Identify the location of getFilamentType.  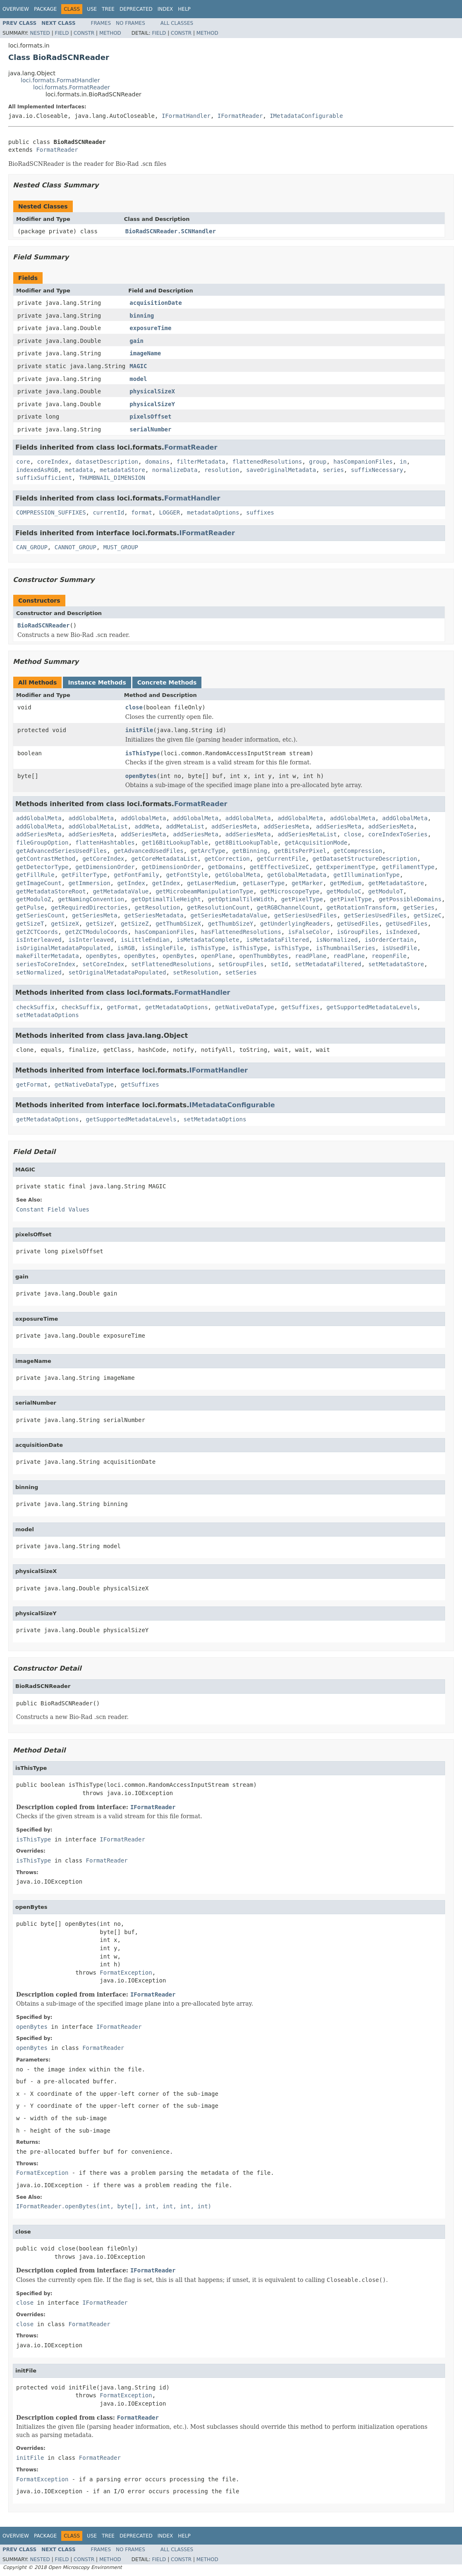
(408, 867).